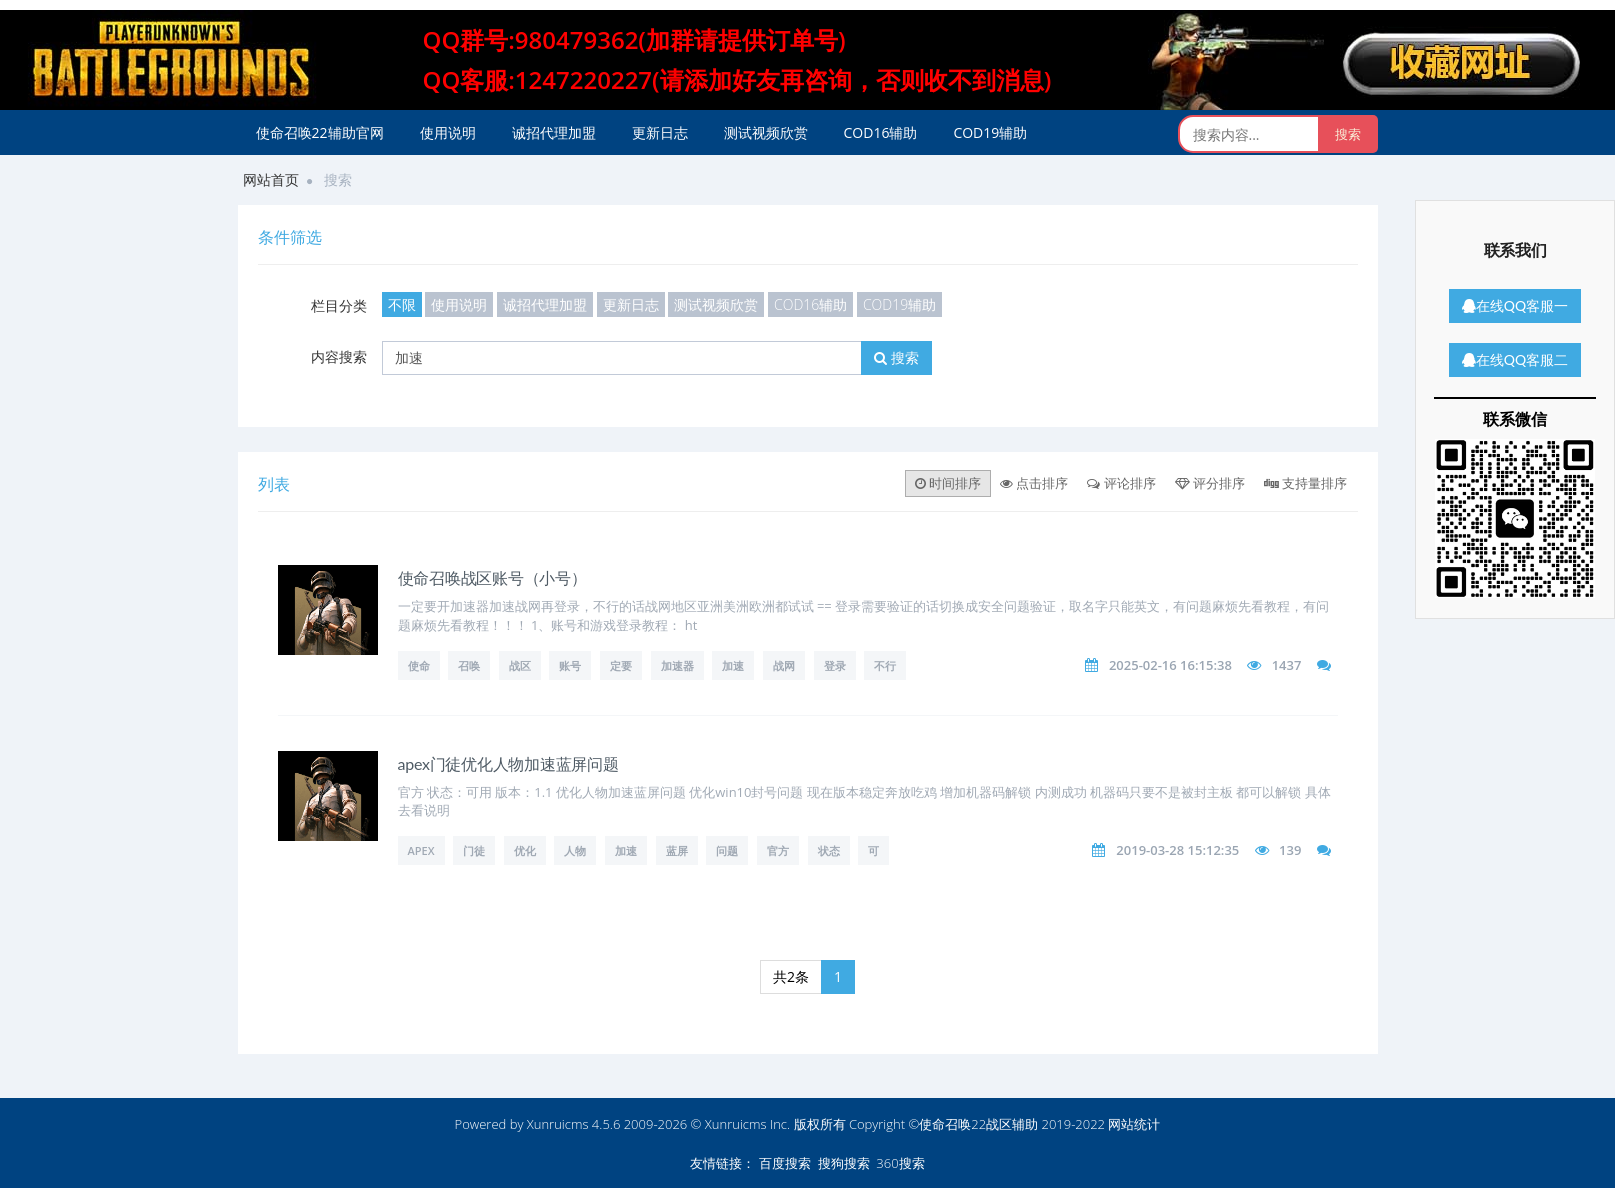 This screenshot has height=1188, width=1615. What do you see at coordinates (492, 577) in the screenshot?
I see `使命召唤战区账号（小号）` at bounding box center [492, 577].